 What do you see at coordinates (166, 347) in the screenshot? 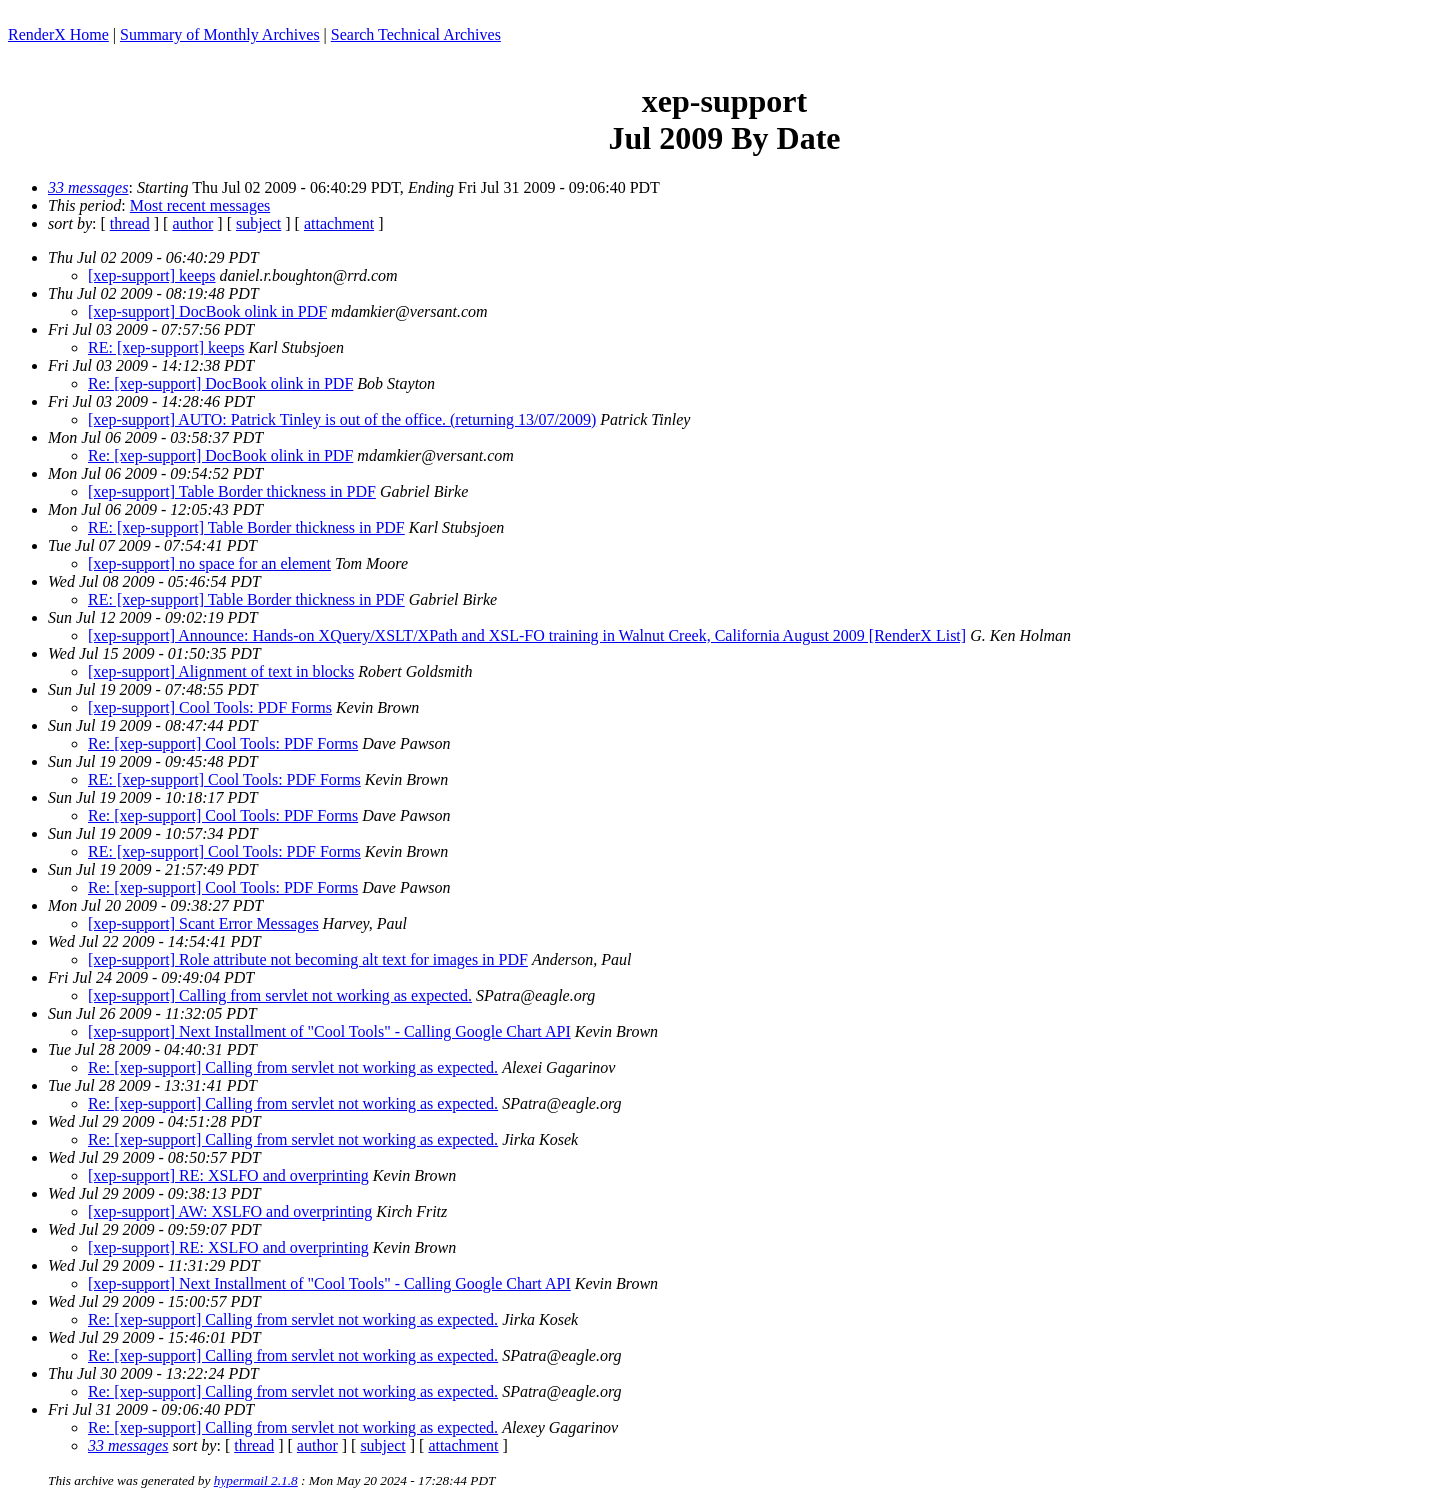
I see `RE: [xep-support] keeps` at bounding box center [166, 347].